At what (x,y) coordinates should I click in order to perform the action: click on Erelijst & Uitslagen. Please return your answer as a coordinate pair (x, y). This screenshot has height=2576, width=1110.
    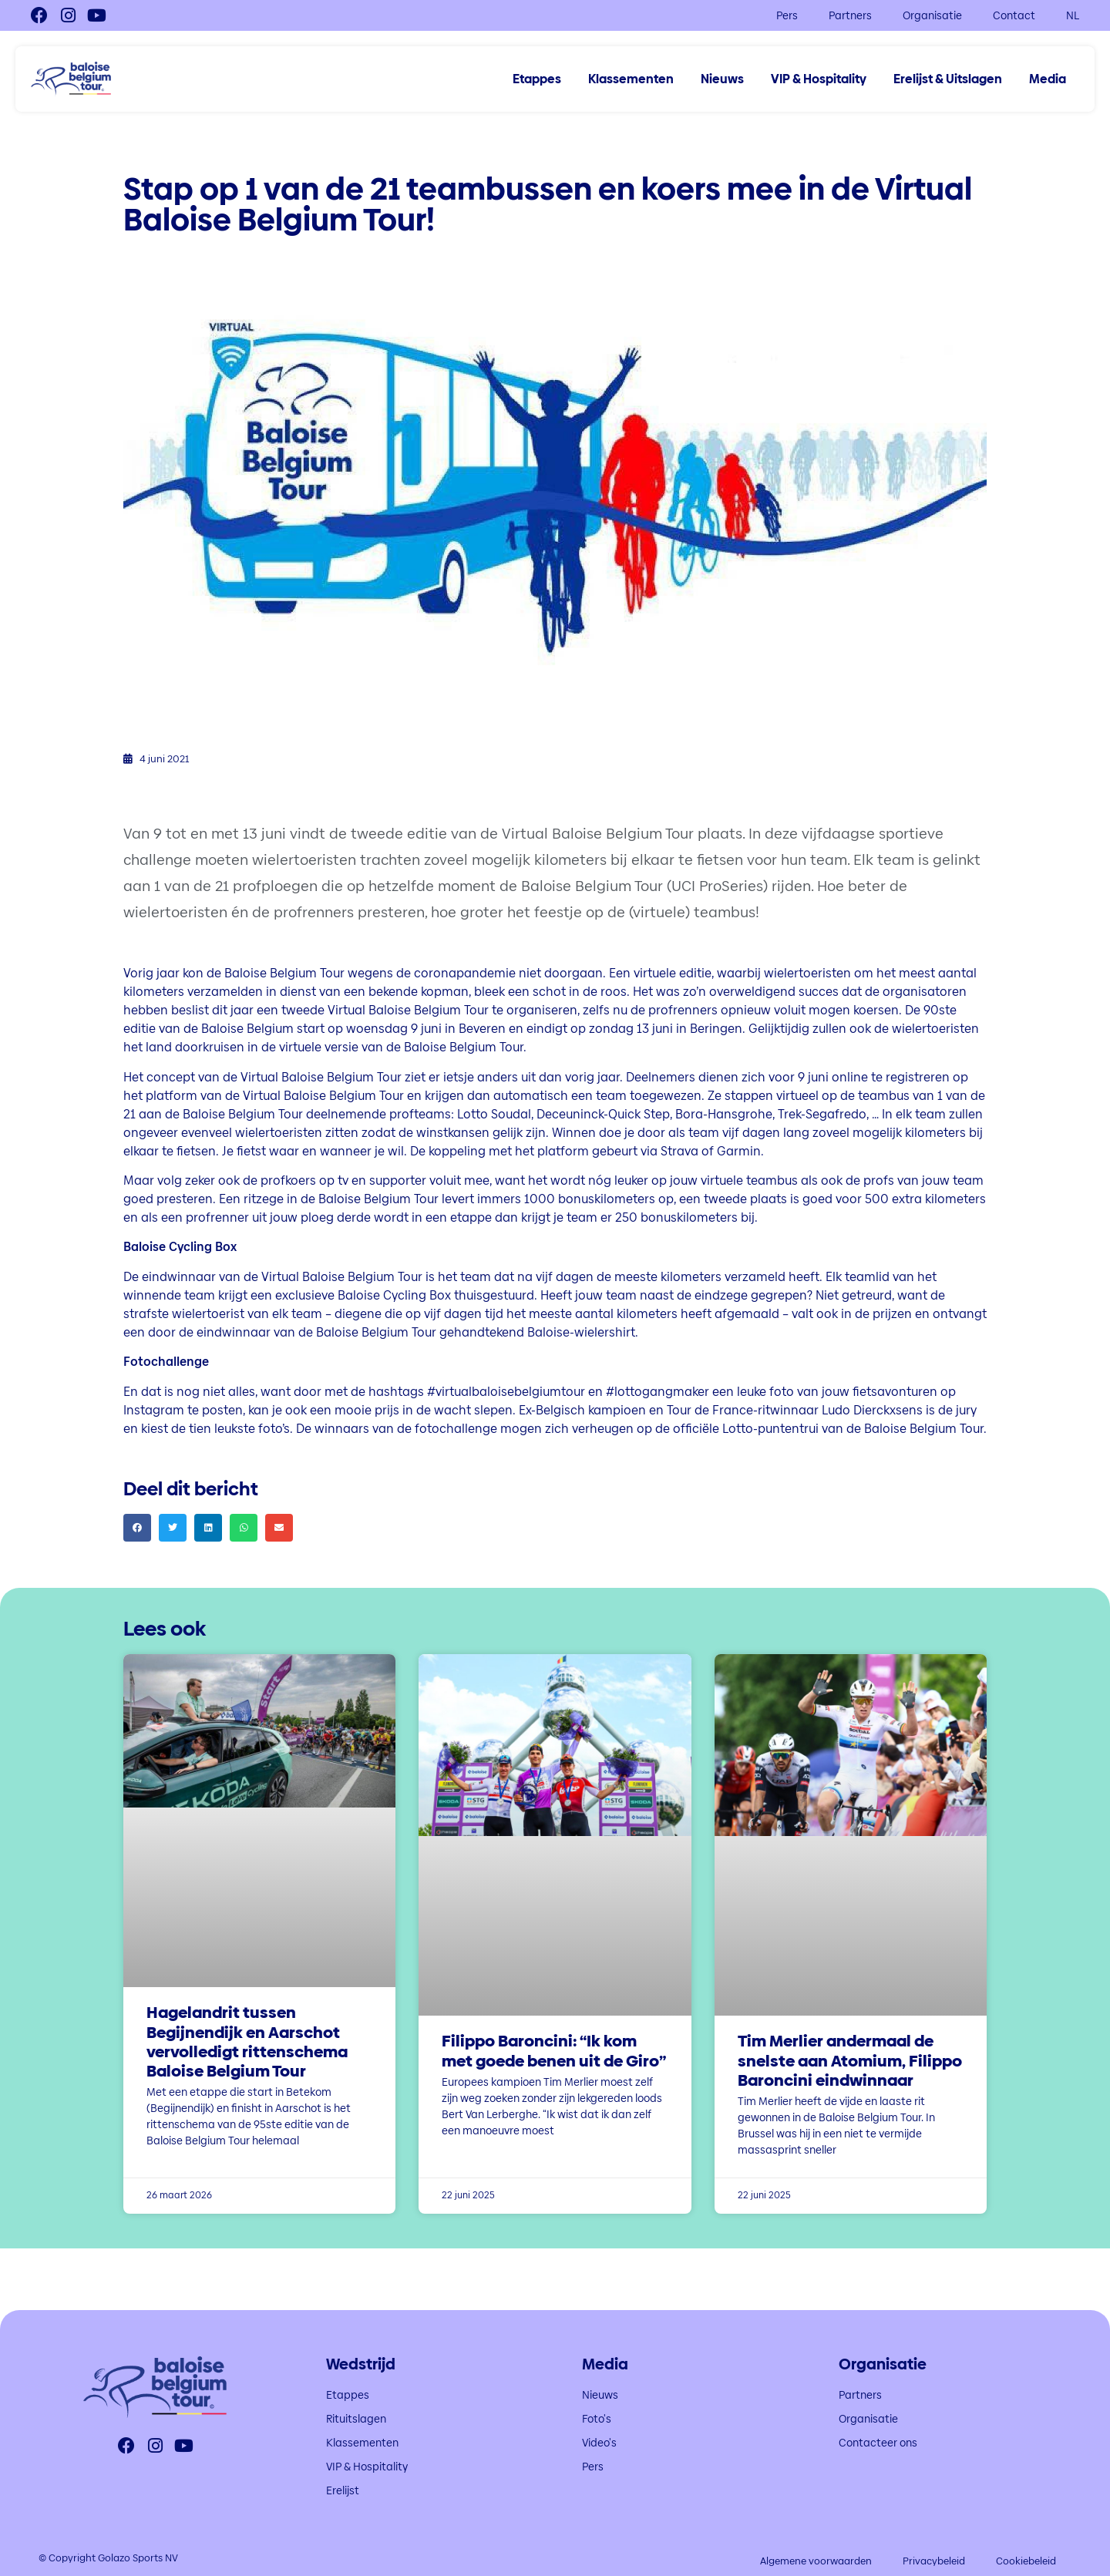
    Looking at the image, I should click on (947, 79).